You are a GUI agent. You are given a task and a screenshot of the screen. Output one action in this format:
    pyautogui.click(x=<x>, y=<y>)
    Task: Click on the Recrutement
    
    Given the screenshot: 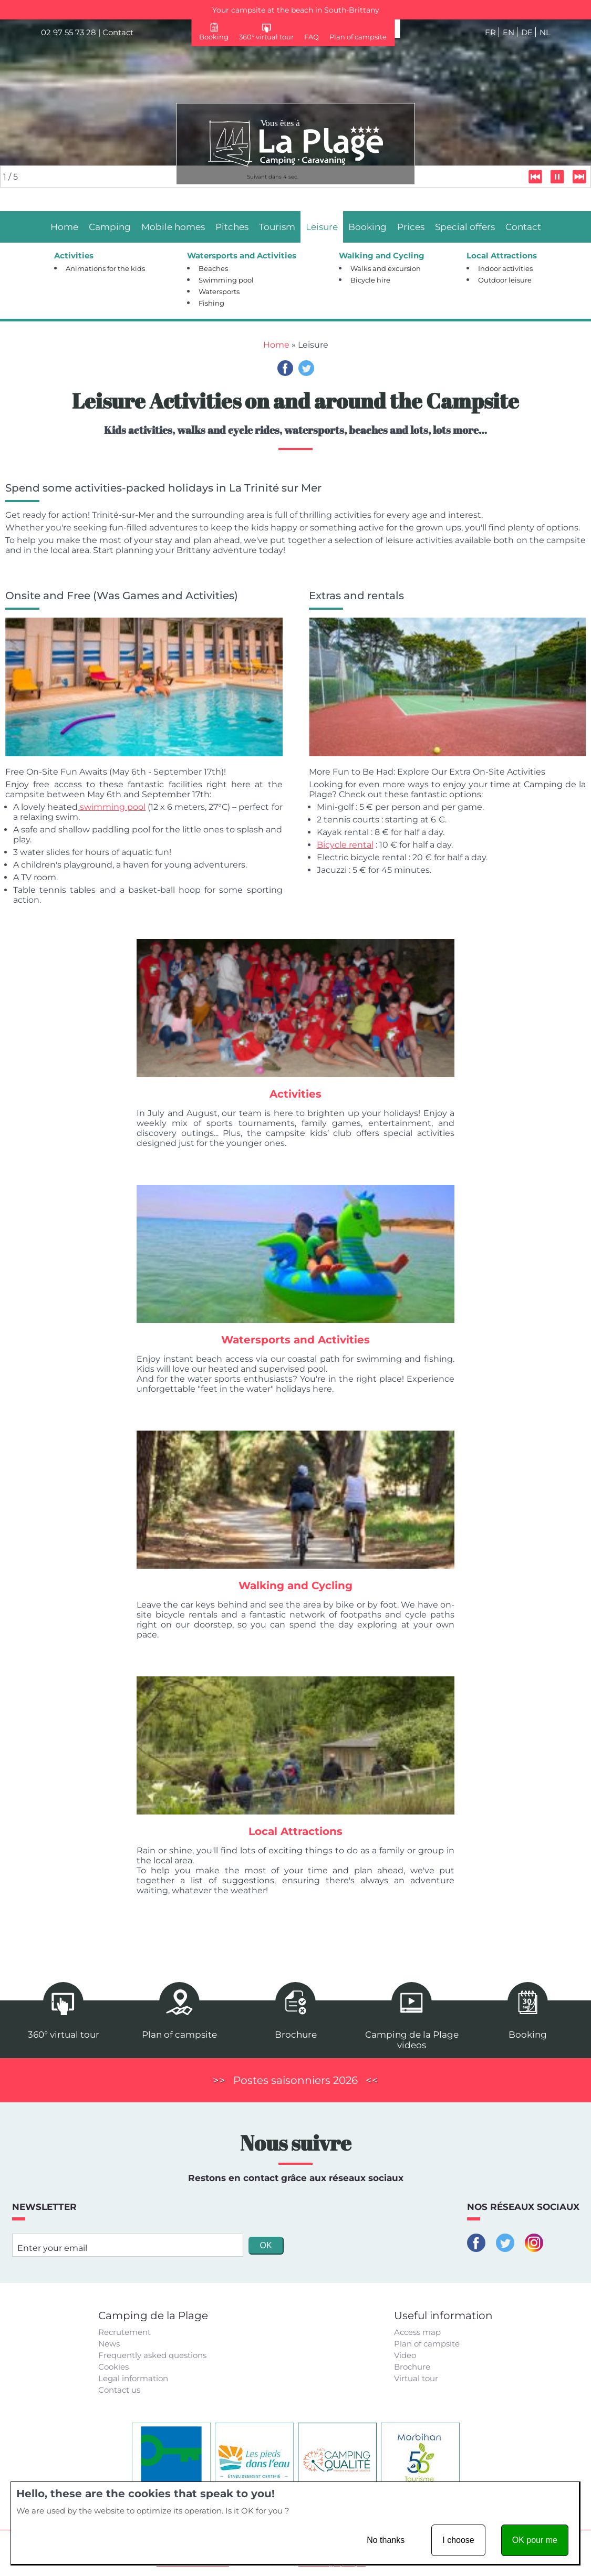 What is the action you would take?
    pyautogui.click(x=124, y=2332)
    